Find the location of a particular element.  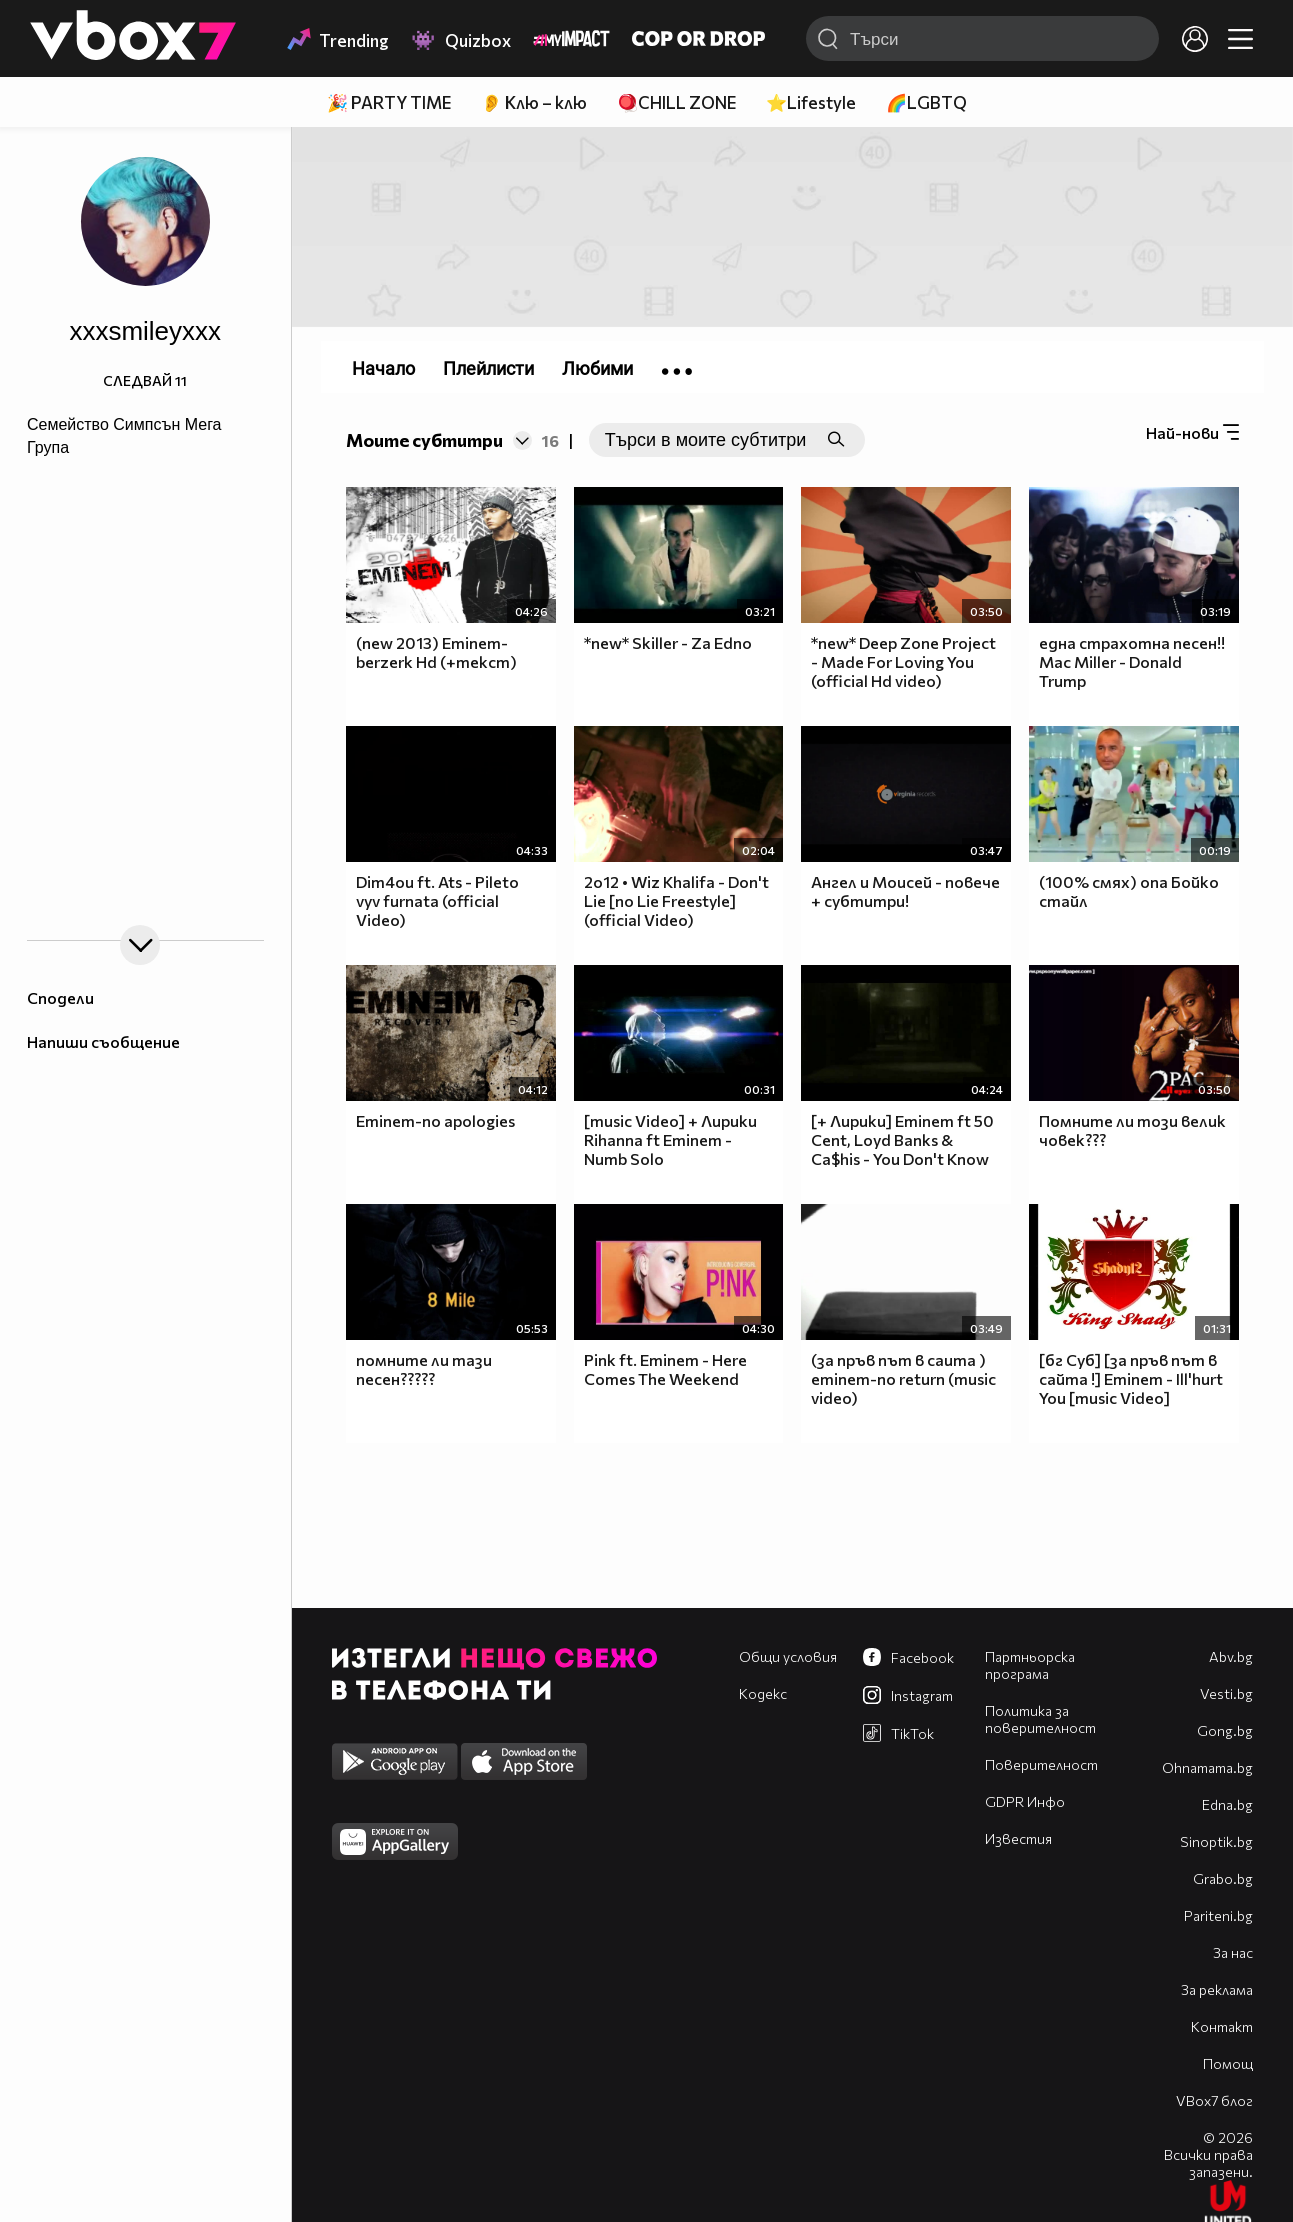

Dim4ou ft. Ats - Pileto vyv furnata (official Video) is located at coordinates (437, 900).